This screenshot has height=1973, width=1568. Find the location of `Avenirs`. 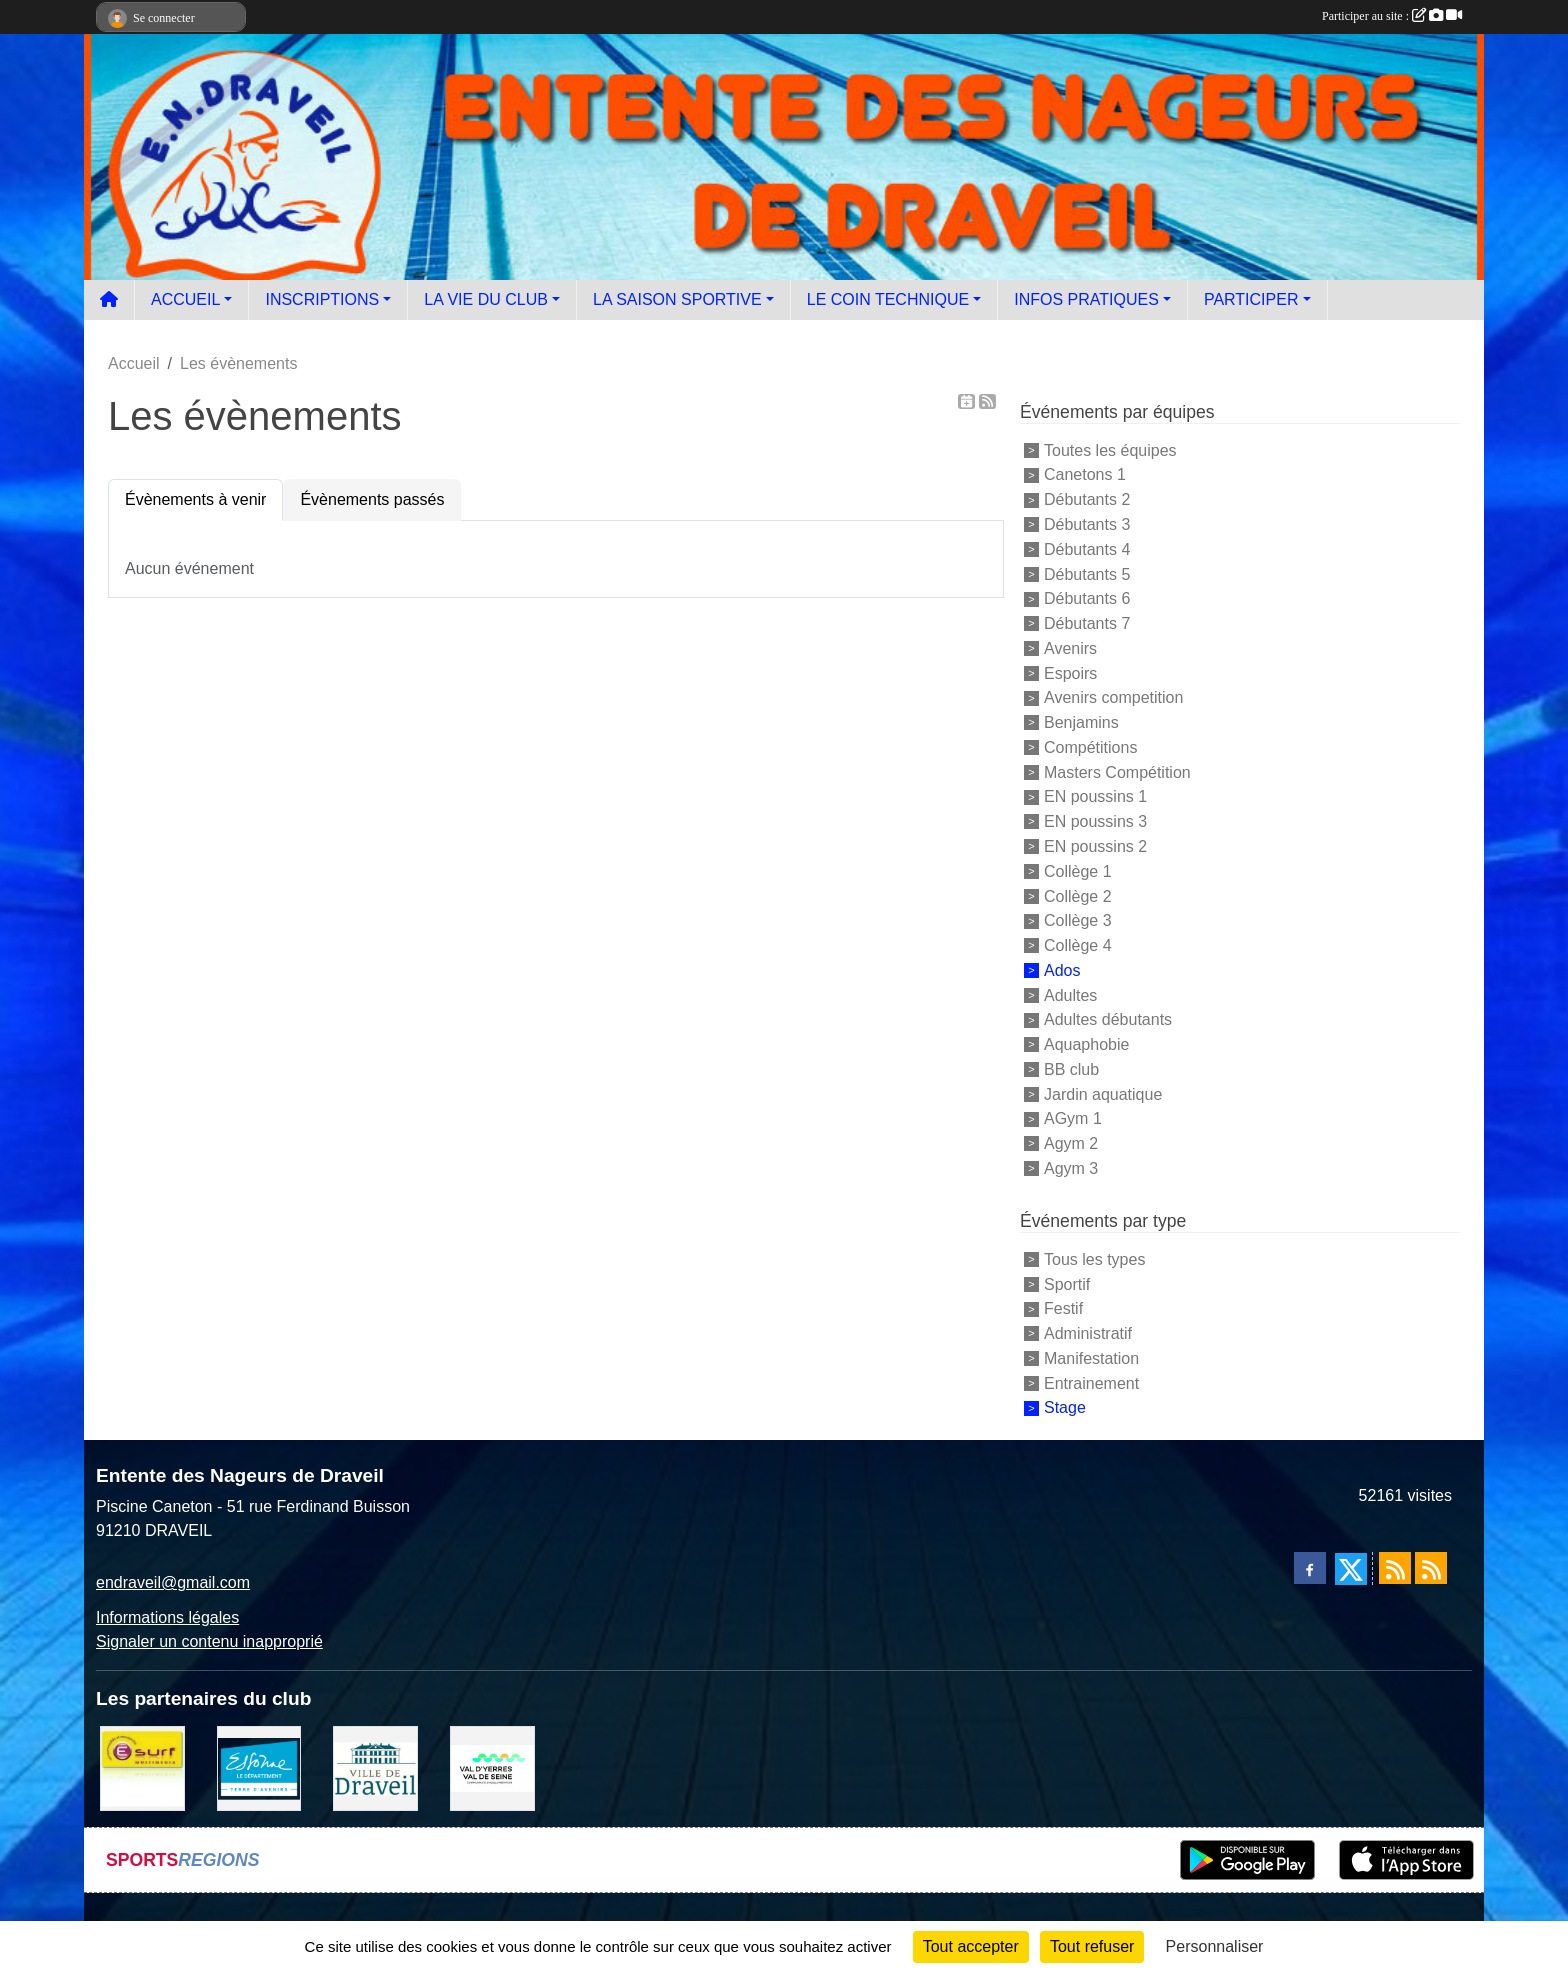

Avenirs is located at coordinates (1070, 648).